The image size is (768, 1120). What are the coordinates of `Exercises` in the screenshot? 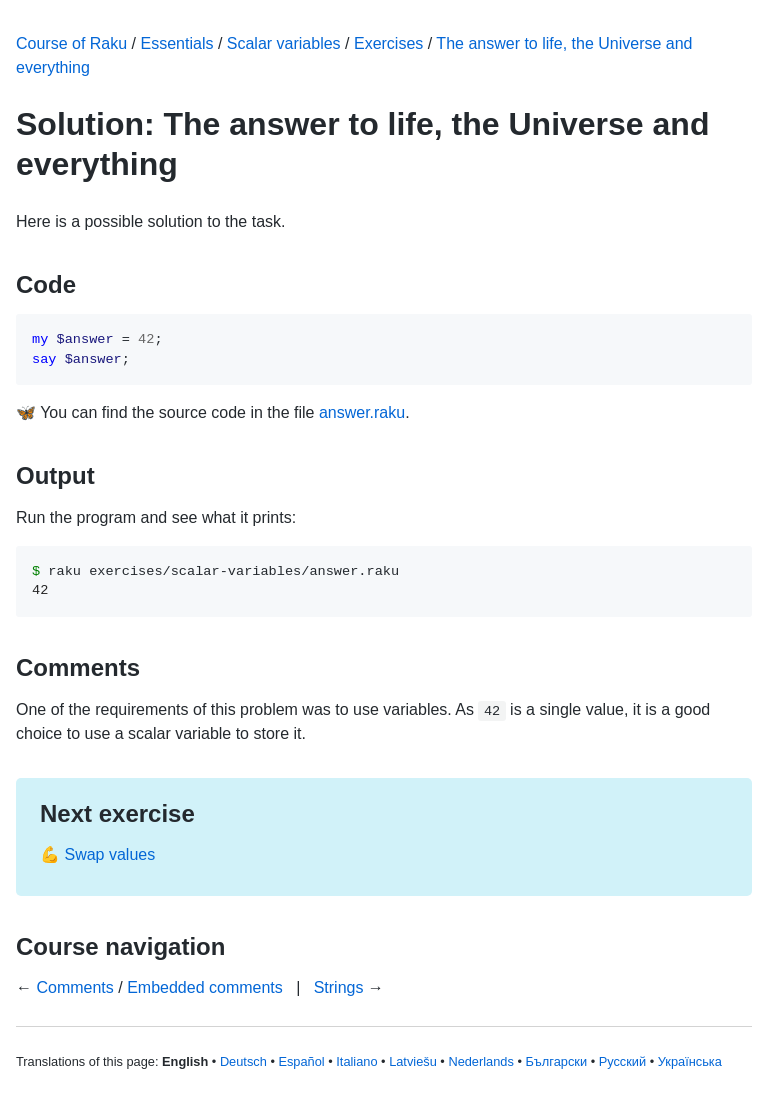 It's located at (388, 43).